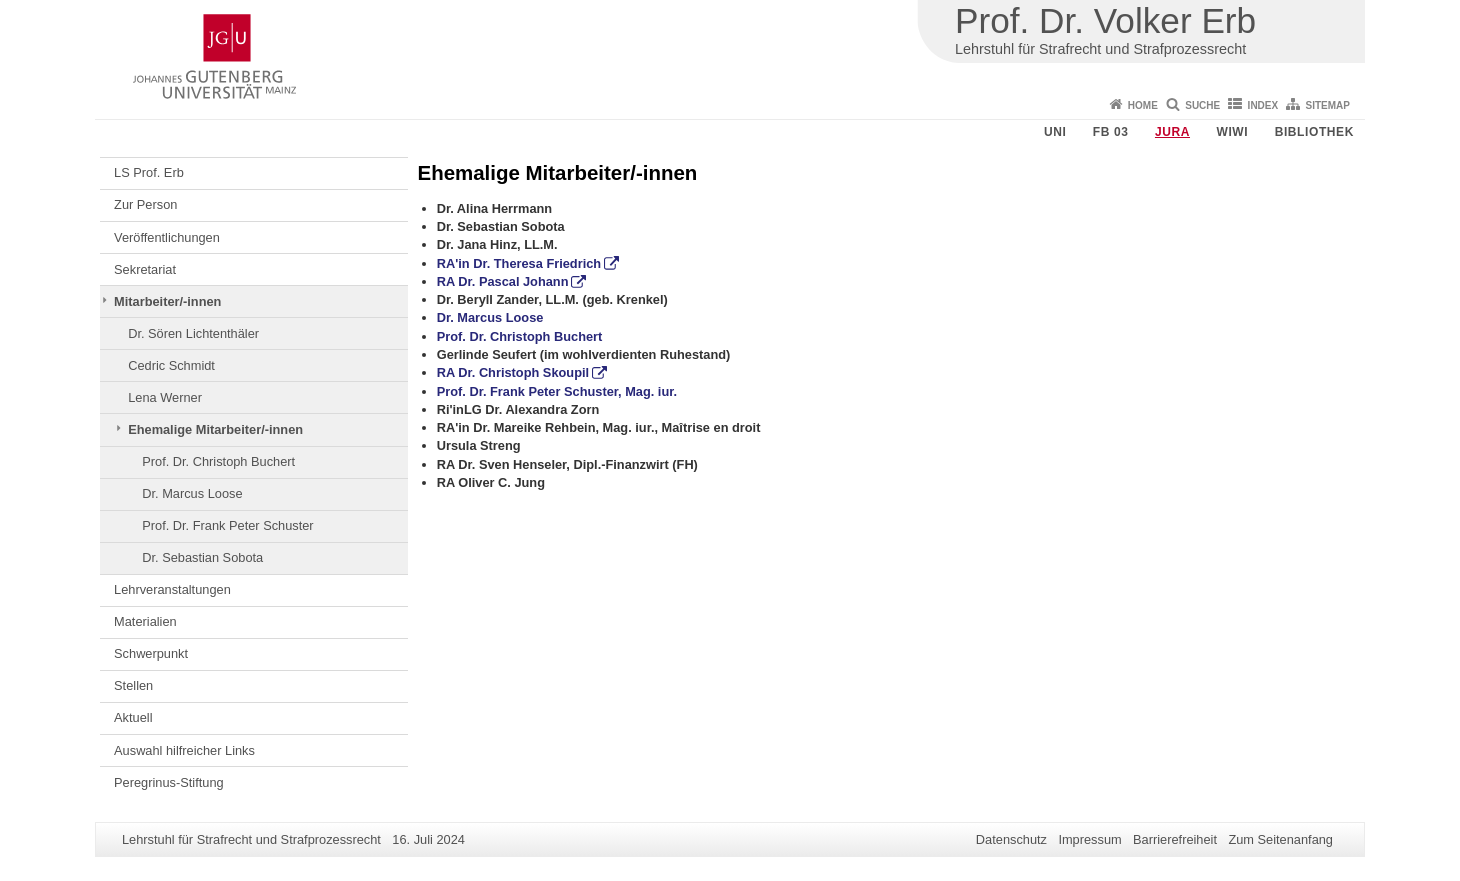 This screenshot has width=1460, height=881. I want to click on Uni, so click(1055, 132).